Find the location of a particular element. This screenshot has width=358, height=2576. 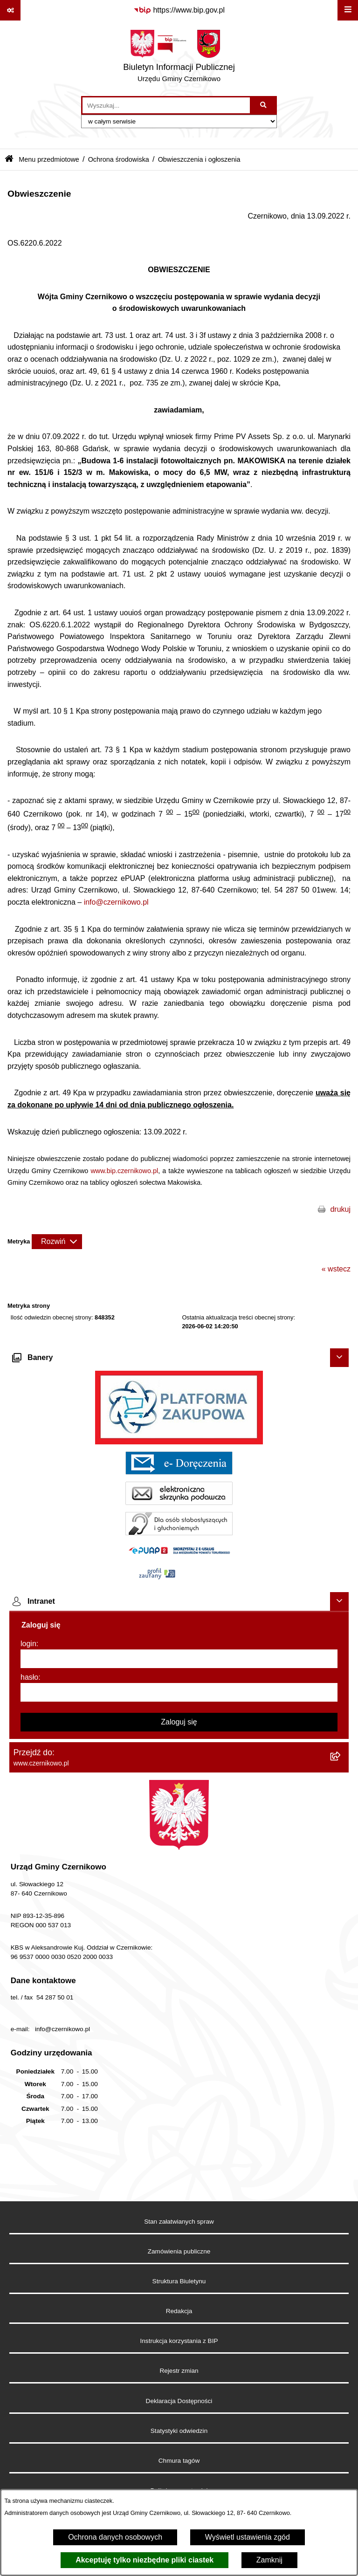

Instrukcja korzystania z BIP is located at coordinates (179, 2340).